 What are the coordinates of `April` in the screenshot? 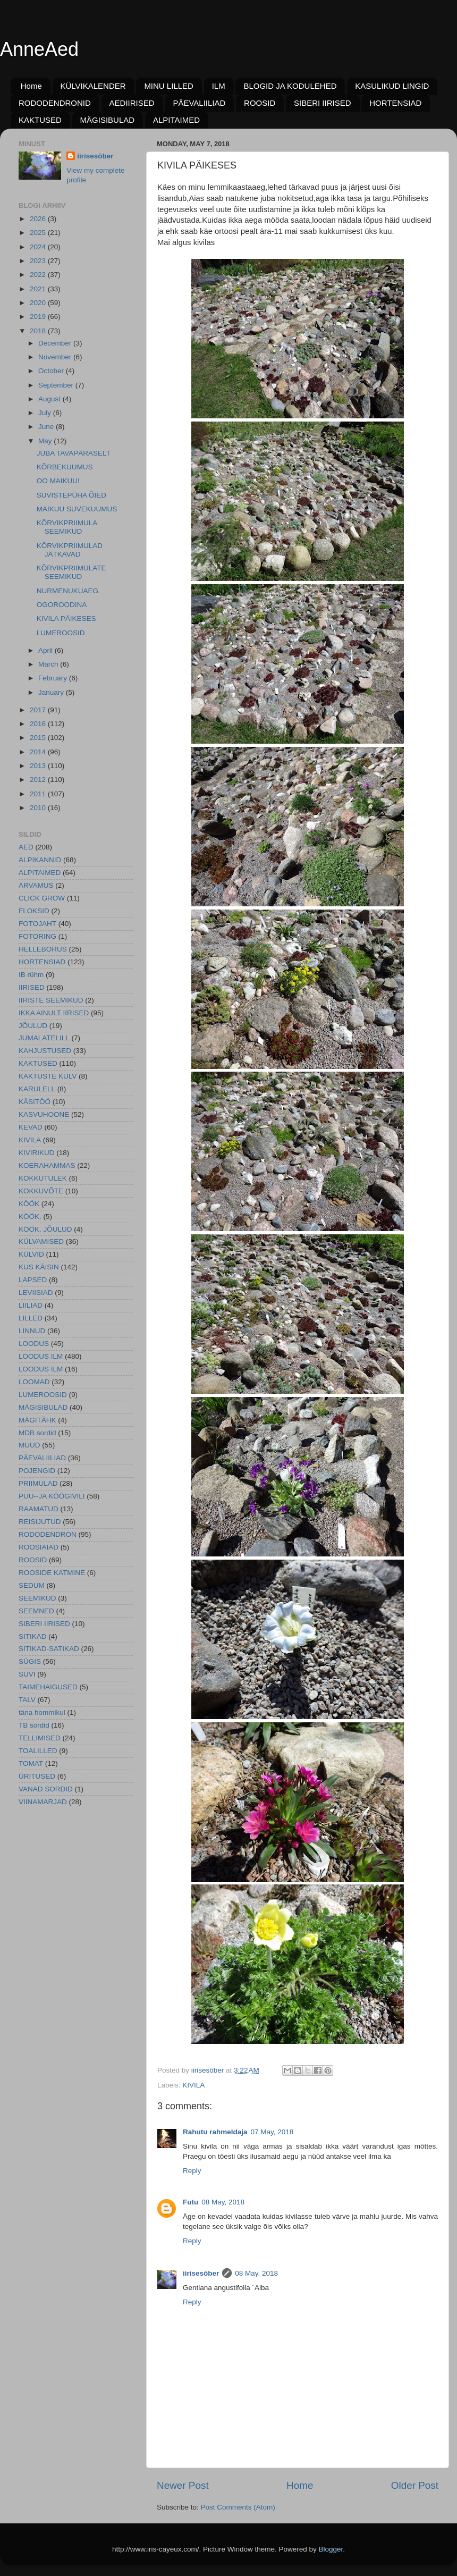 It's located at (46, 650).